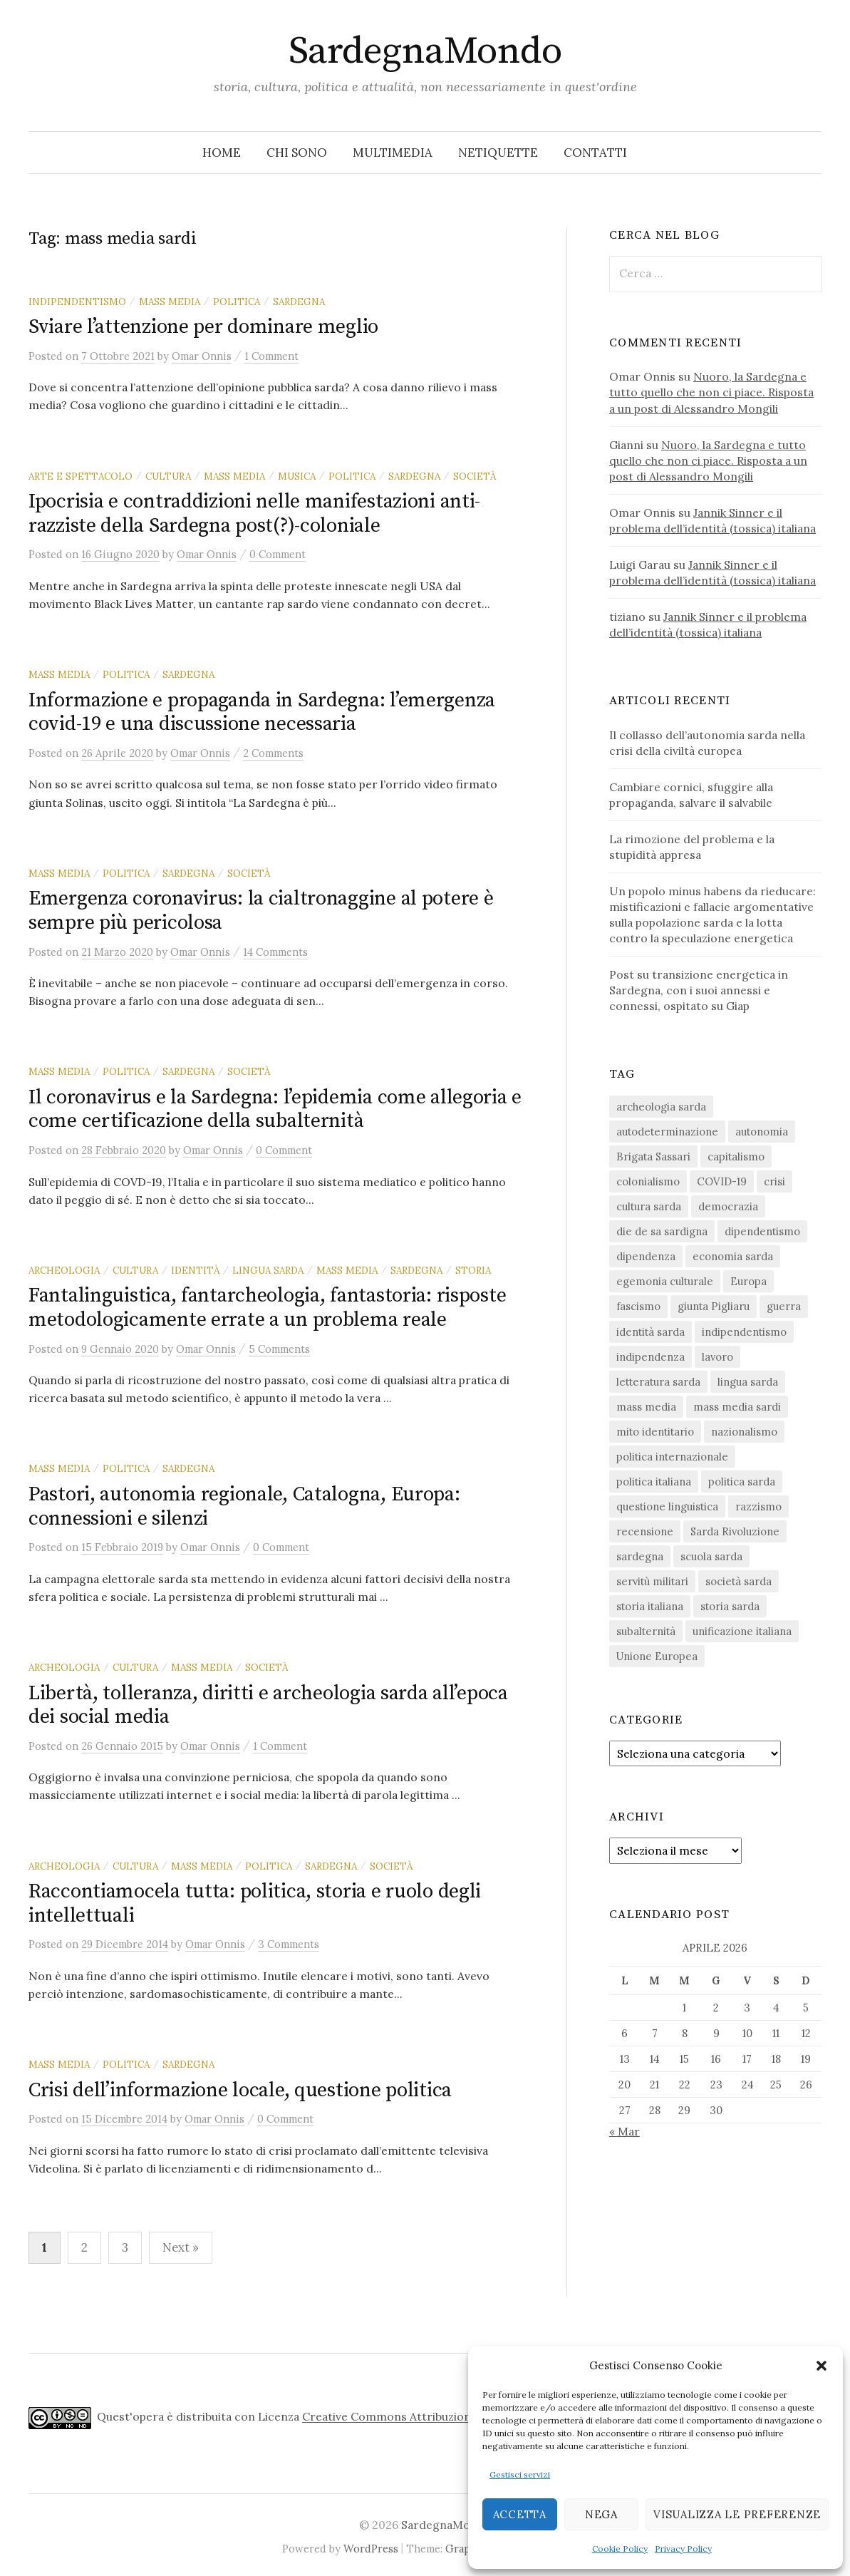 The height and width of the screenshot is (2576, 850). I want to click on scuola sarda [scuola sarda (26 elementi)], so click(711, 1556).